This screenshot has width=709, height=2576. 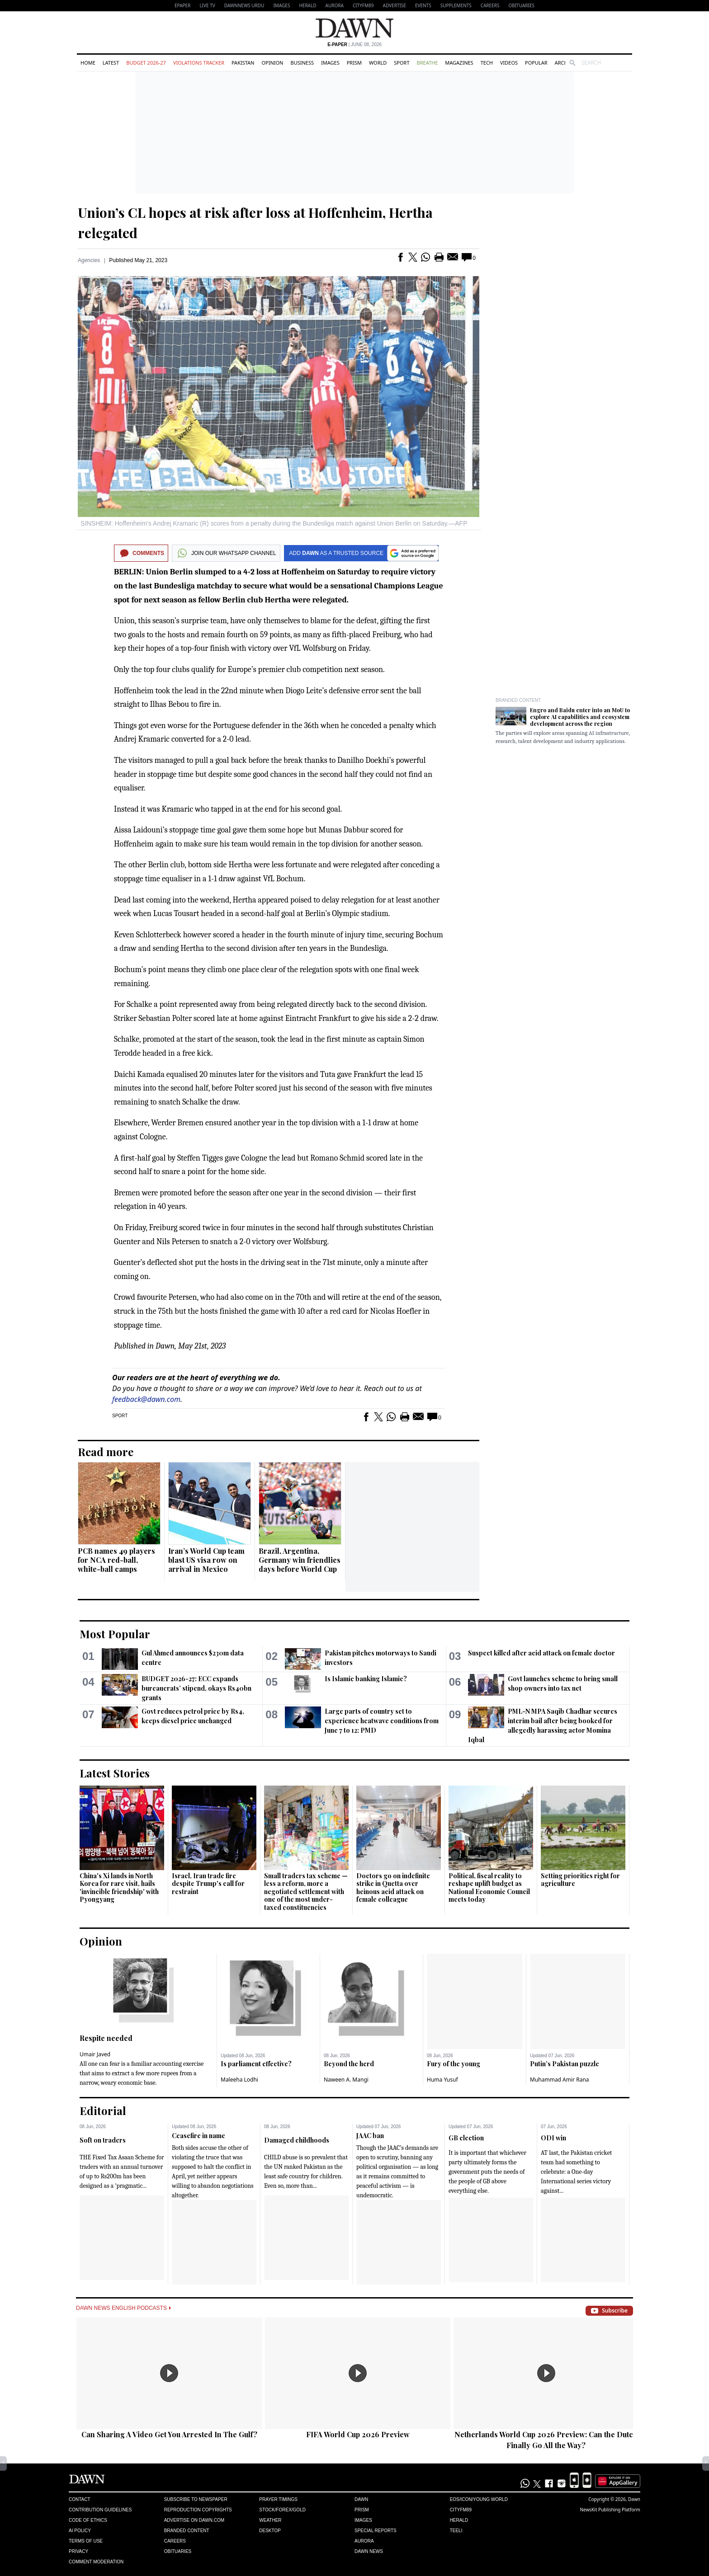 What do you see at coordinates (394, 5) in the screenshot?
I see `Advertise` at bounding box center [394, 5].